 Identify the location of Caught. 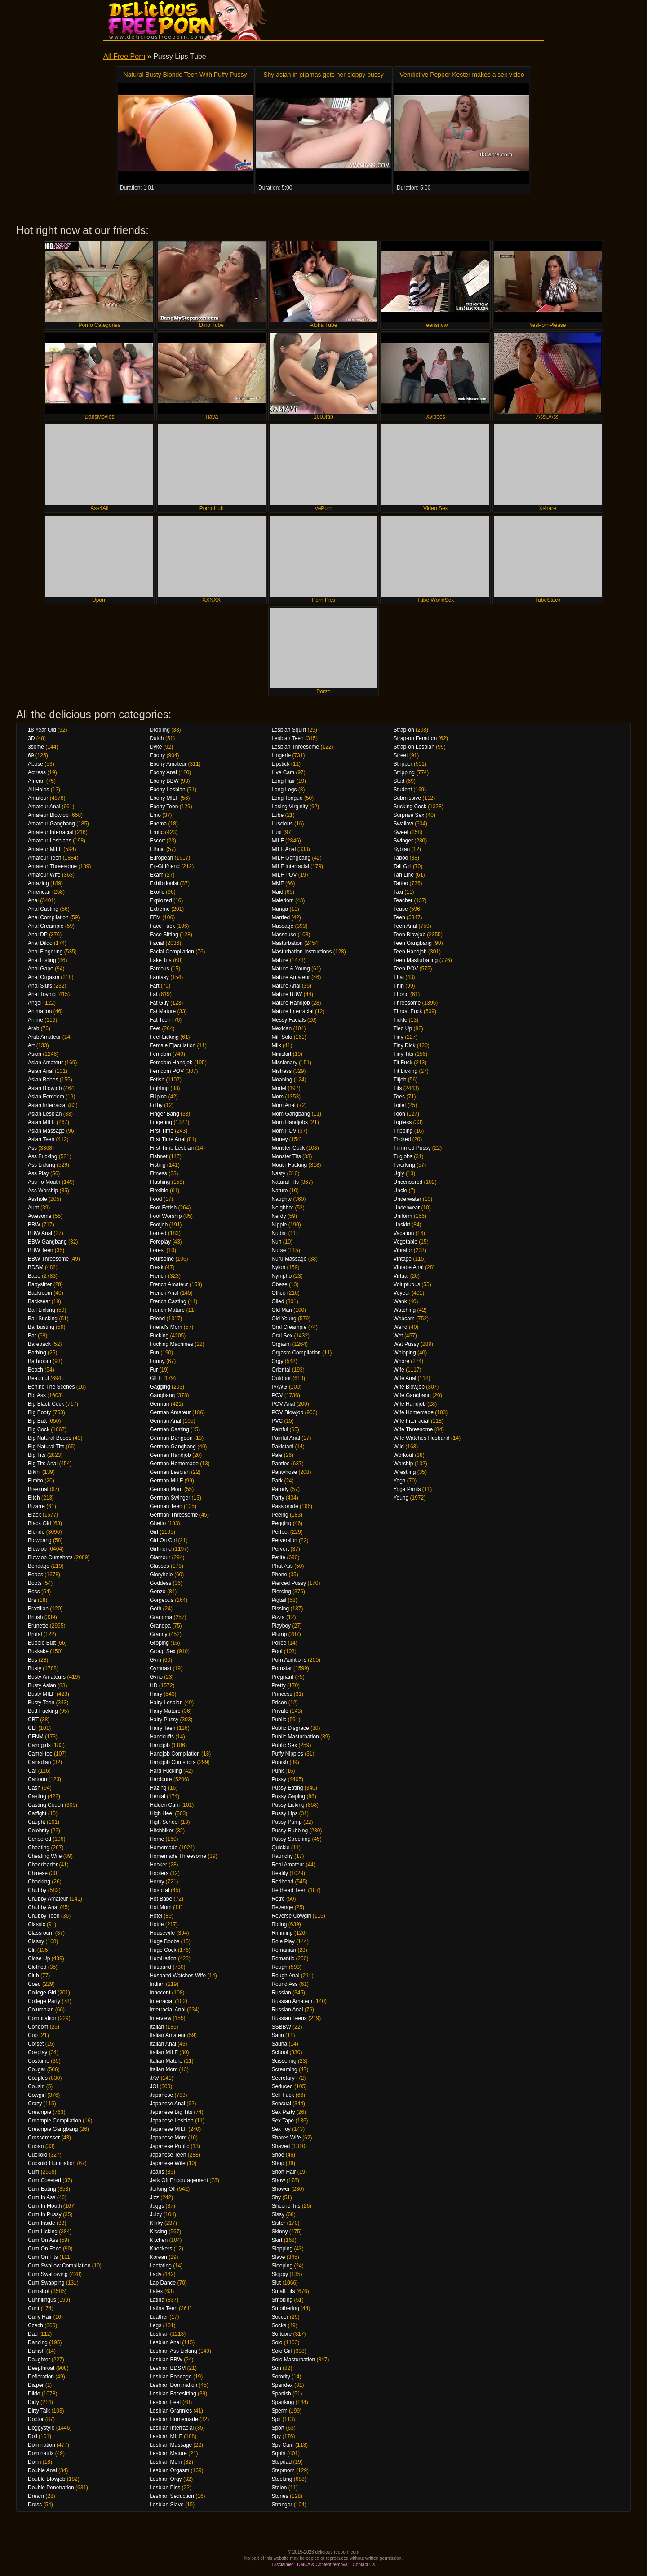
(36, 1822).